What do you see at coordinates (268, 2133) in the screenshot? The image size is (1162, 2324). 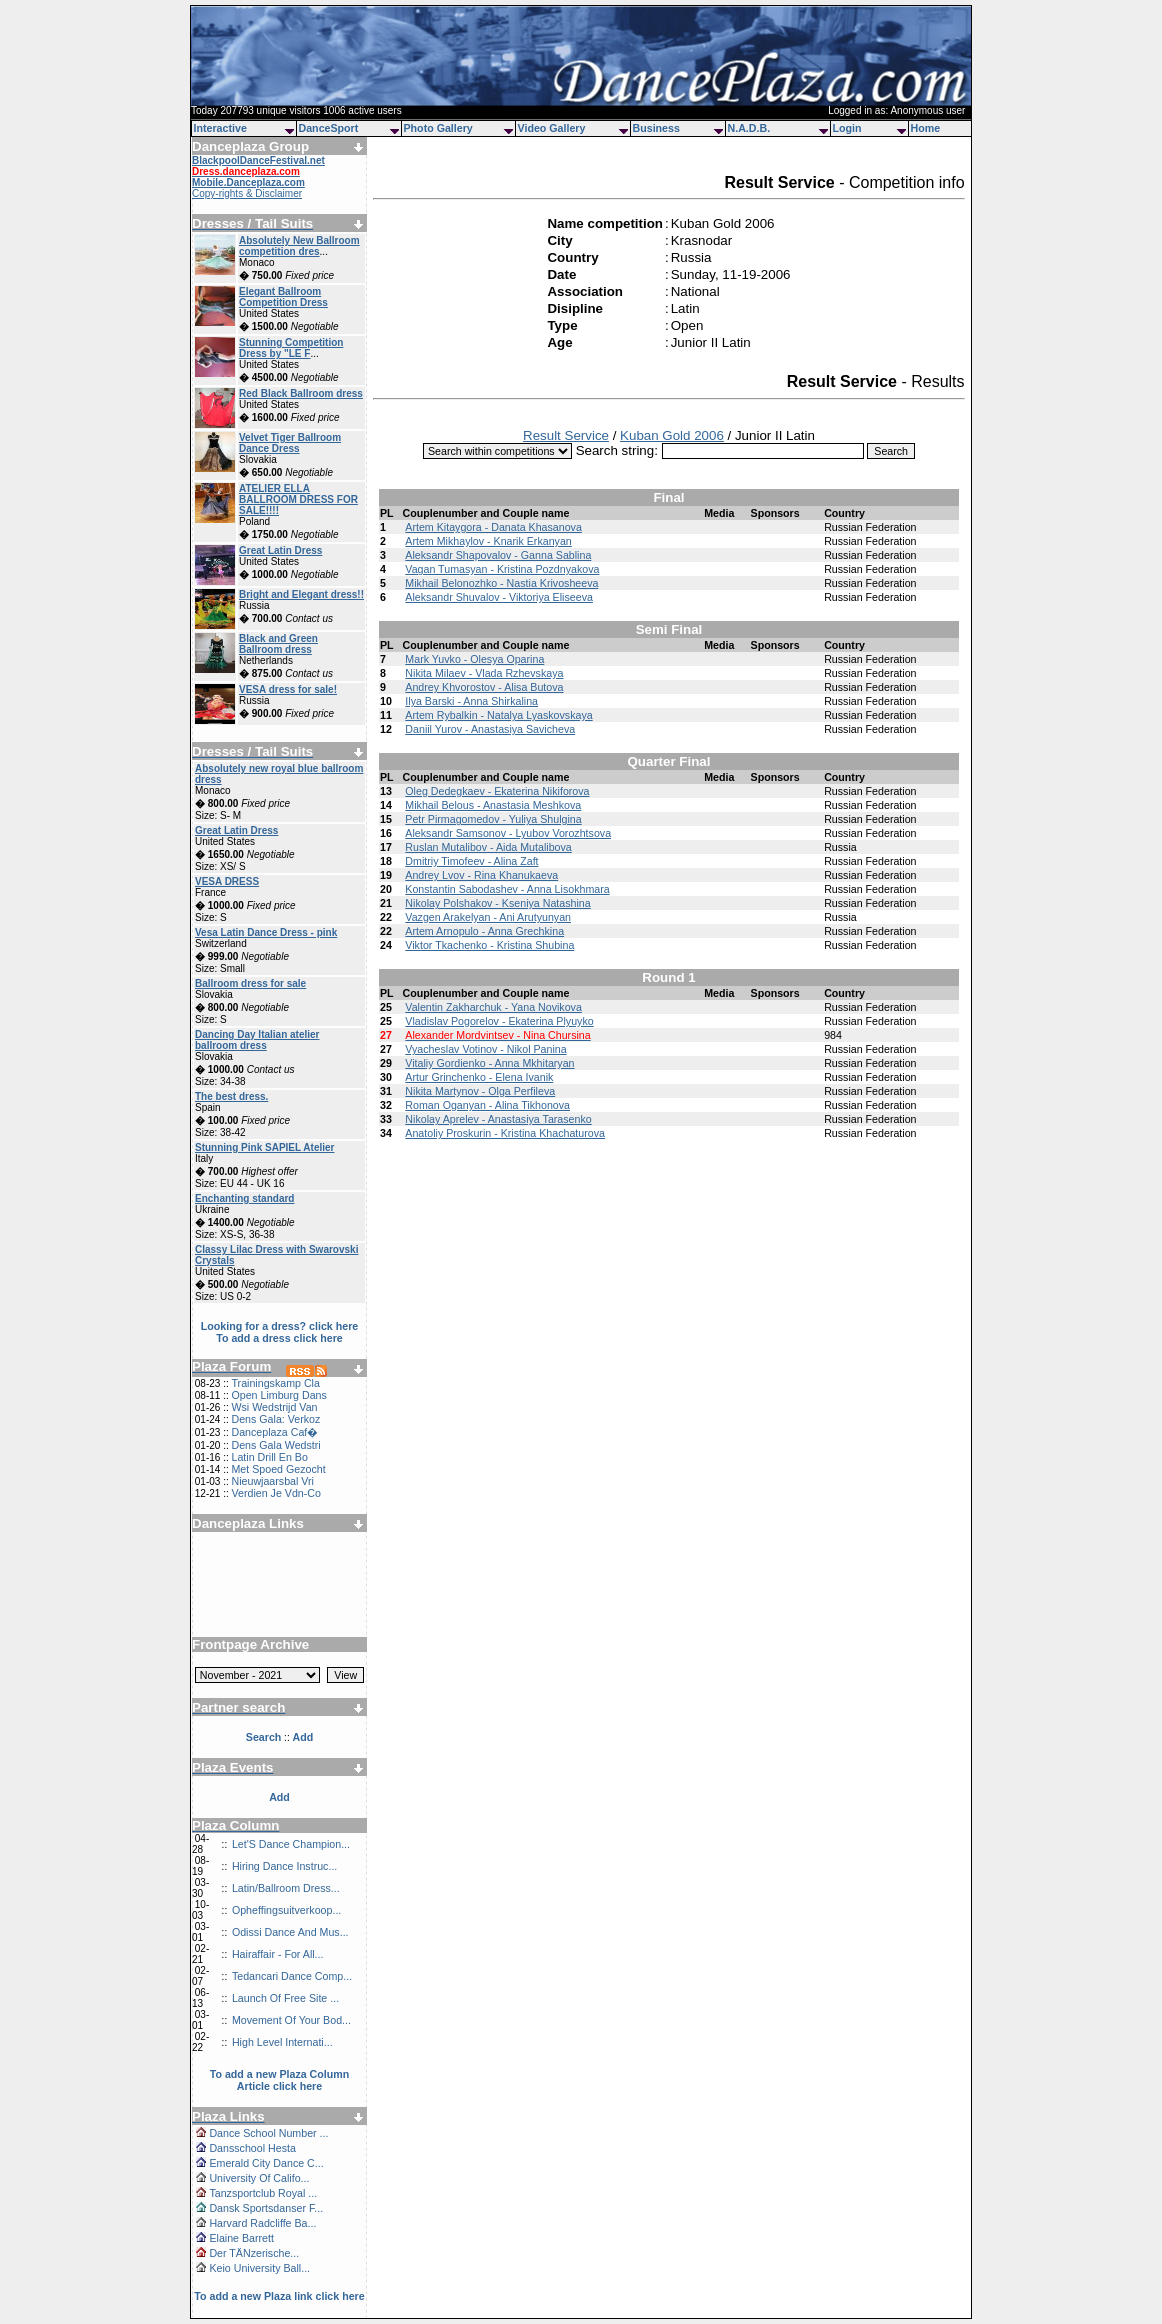 I see `Dance School Number ...` at bounding box center [268, 2133].